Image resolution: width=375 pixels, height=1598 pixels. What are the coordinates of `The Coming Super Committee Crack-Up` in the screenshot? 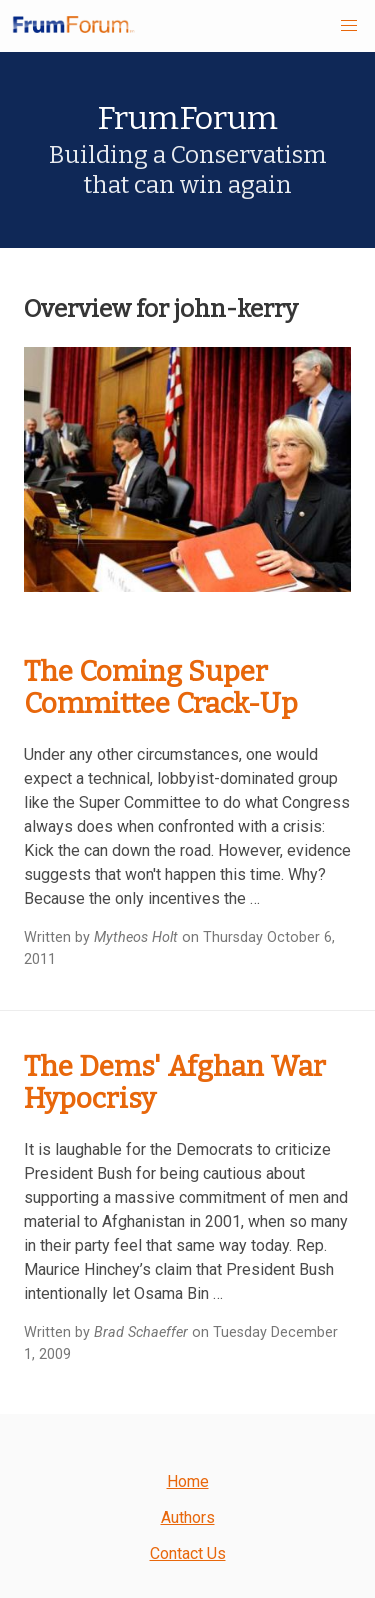 It's located at (161, 687).